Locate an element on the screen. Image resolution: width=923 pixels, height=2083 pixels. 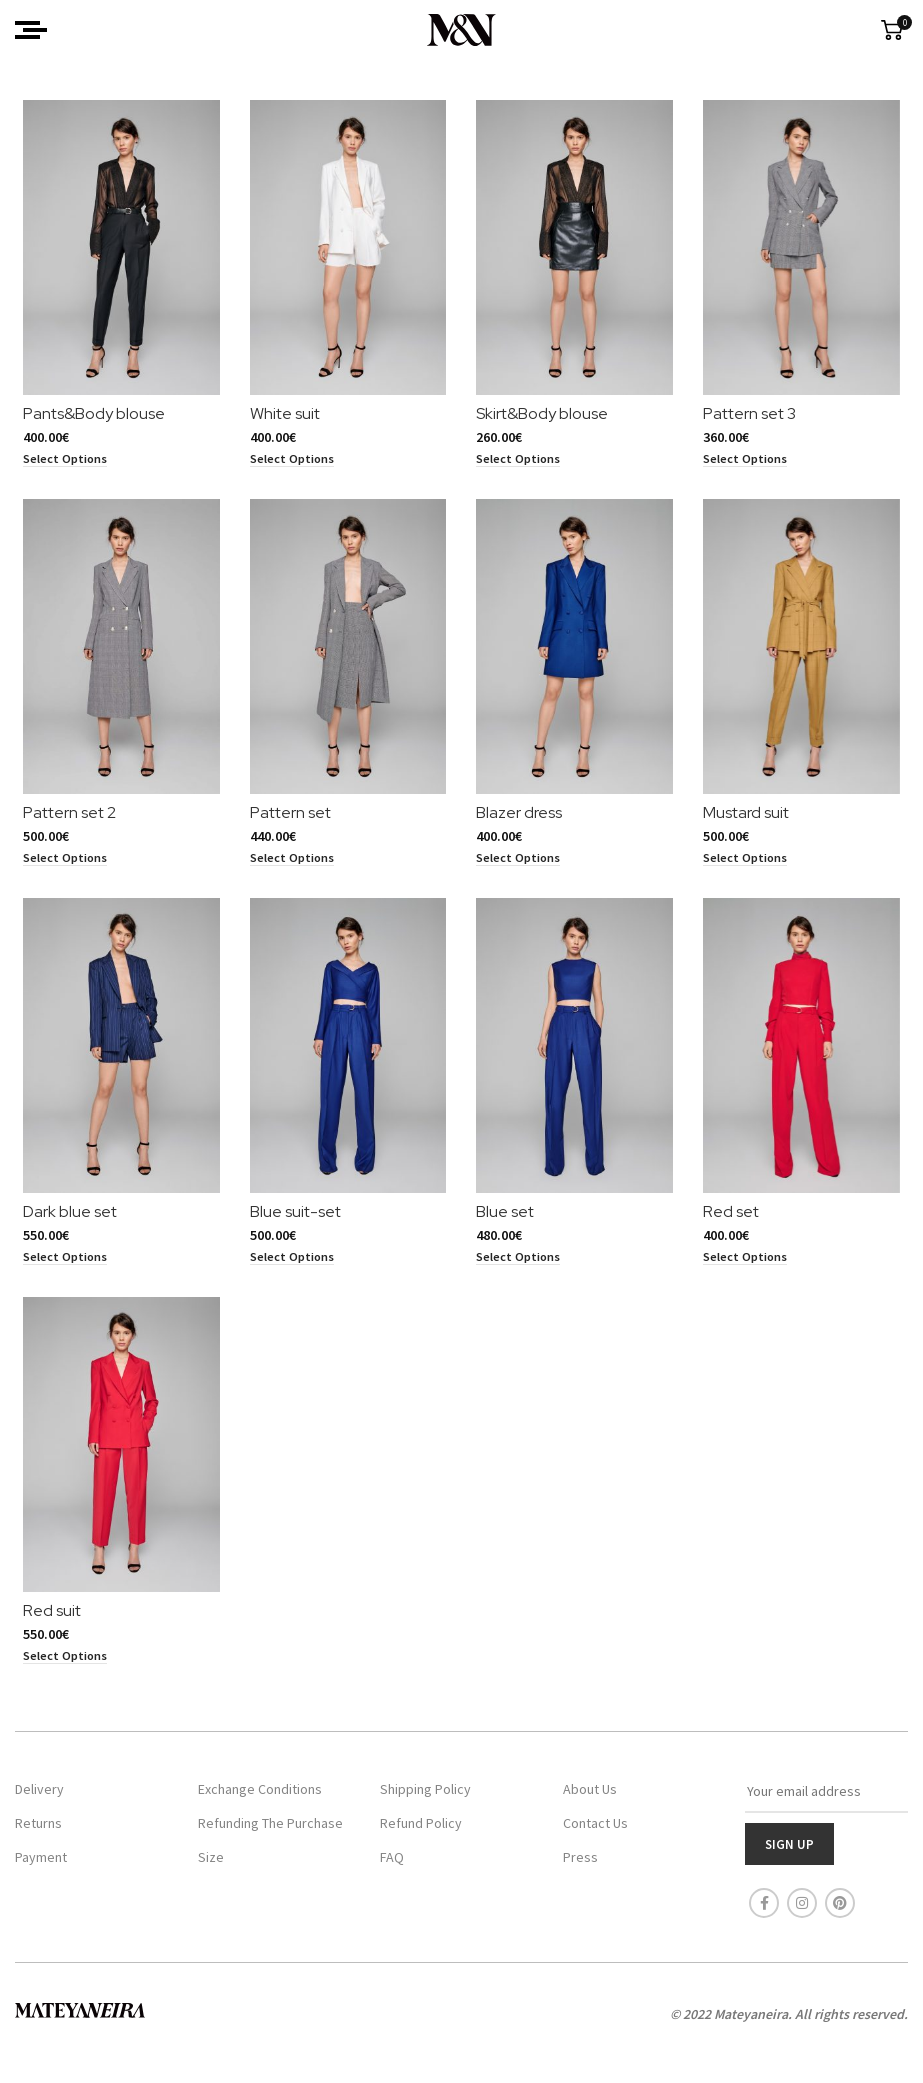
[Select options for “Blue suit-set”] is located at coordinates (288, 1274).